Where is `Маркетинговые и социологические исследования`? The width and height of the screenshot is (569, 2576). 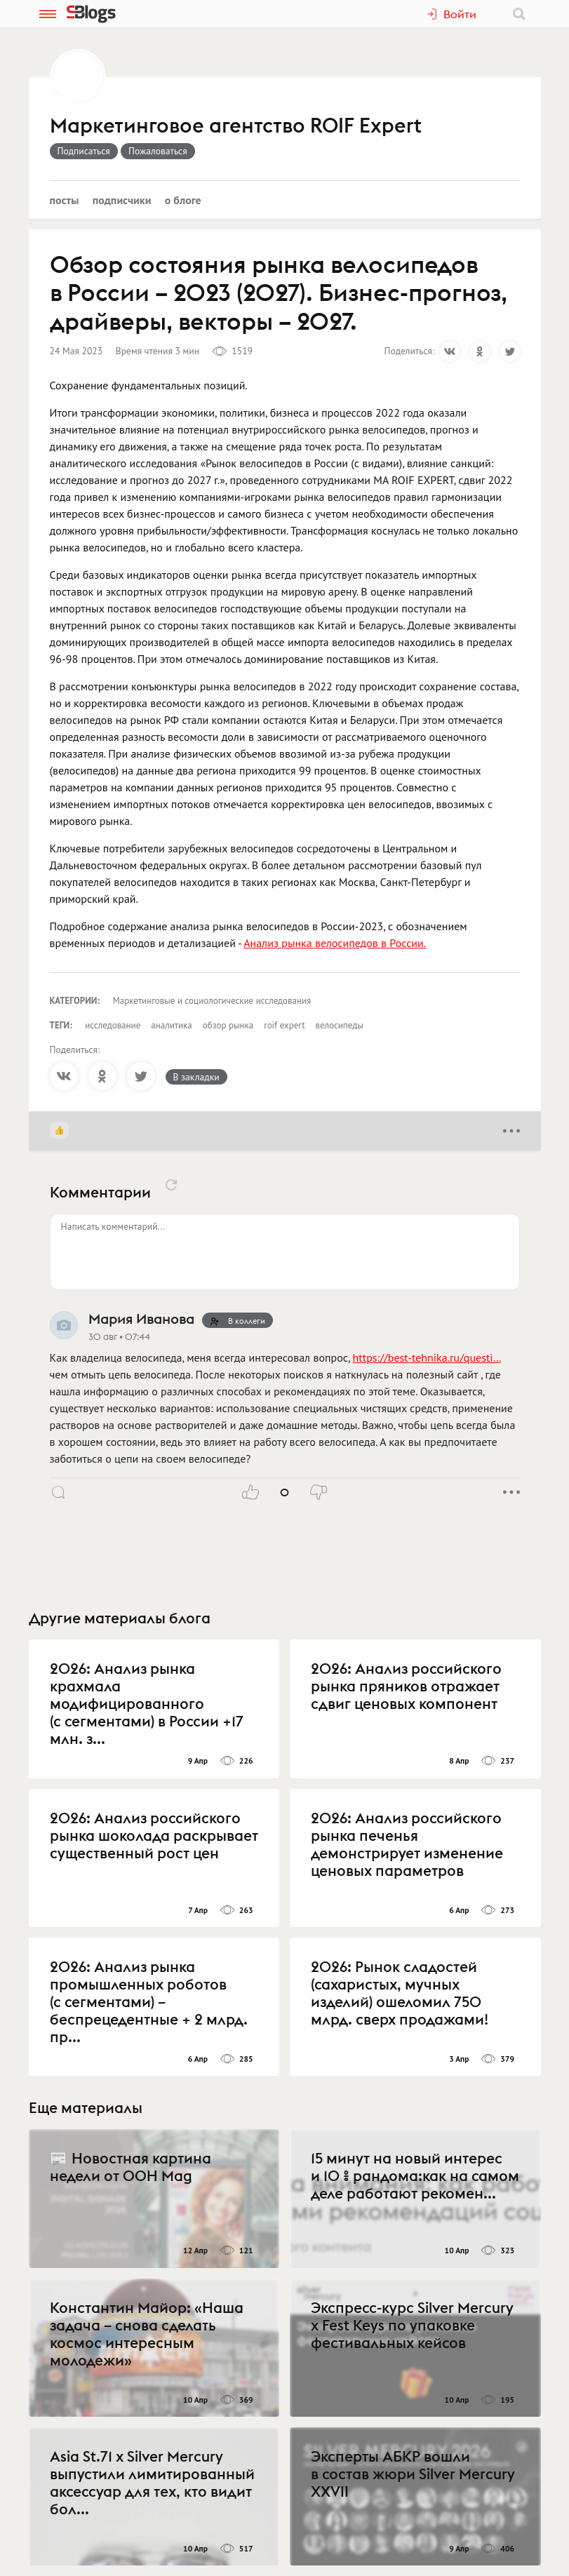
Маркетинговые и социологические исследования is located at coordinates (212, 1001).